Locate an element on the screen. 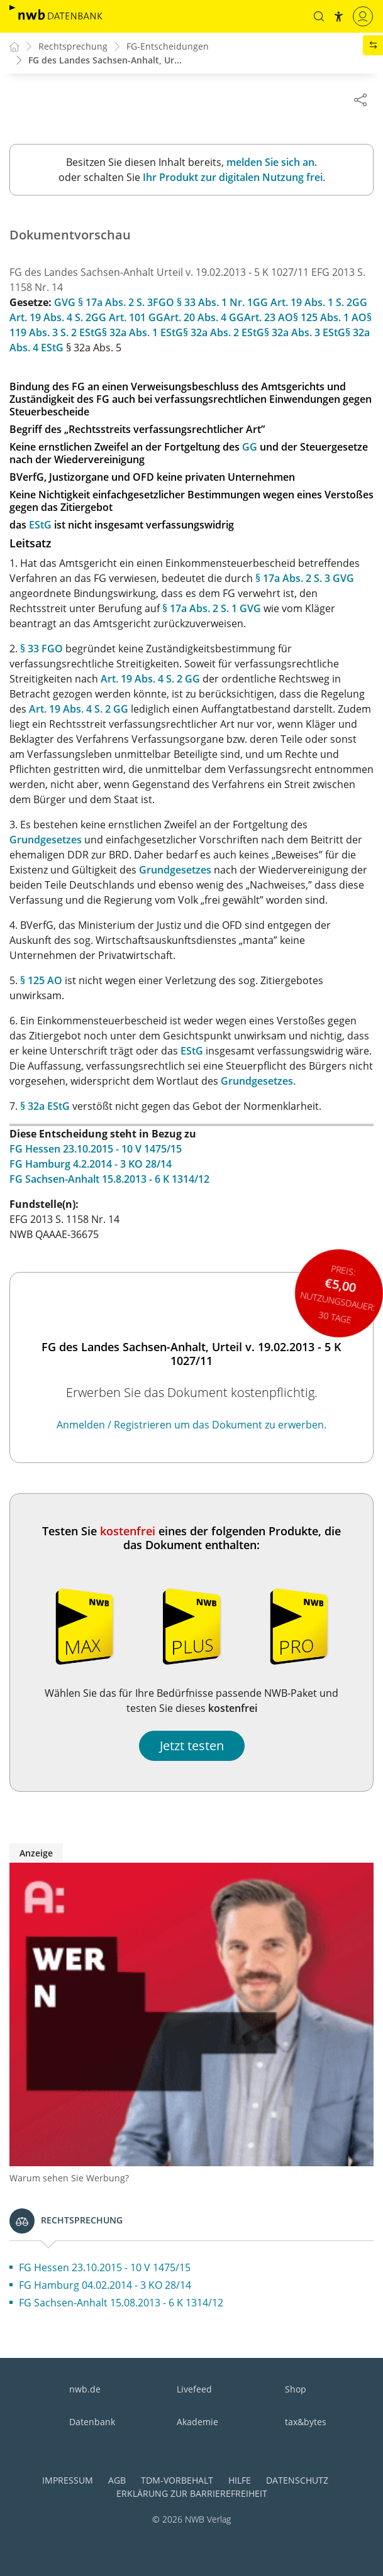 Image resolution: width=383 pixels, height=2576 pixels. FG-Entscheidungen is located at coordinates (167, 47).